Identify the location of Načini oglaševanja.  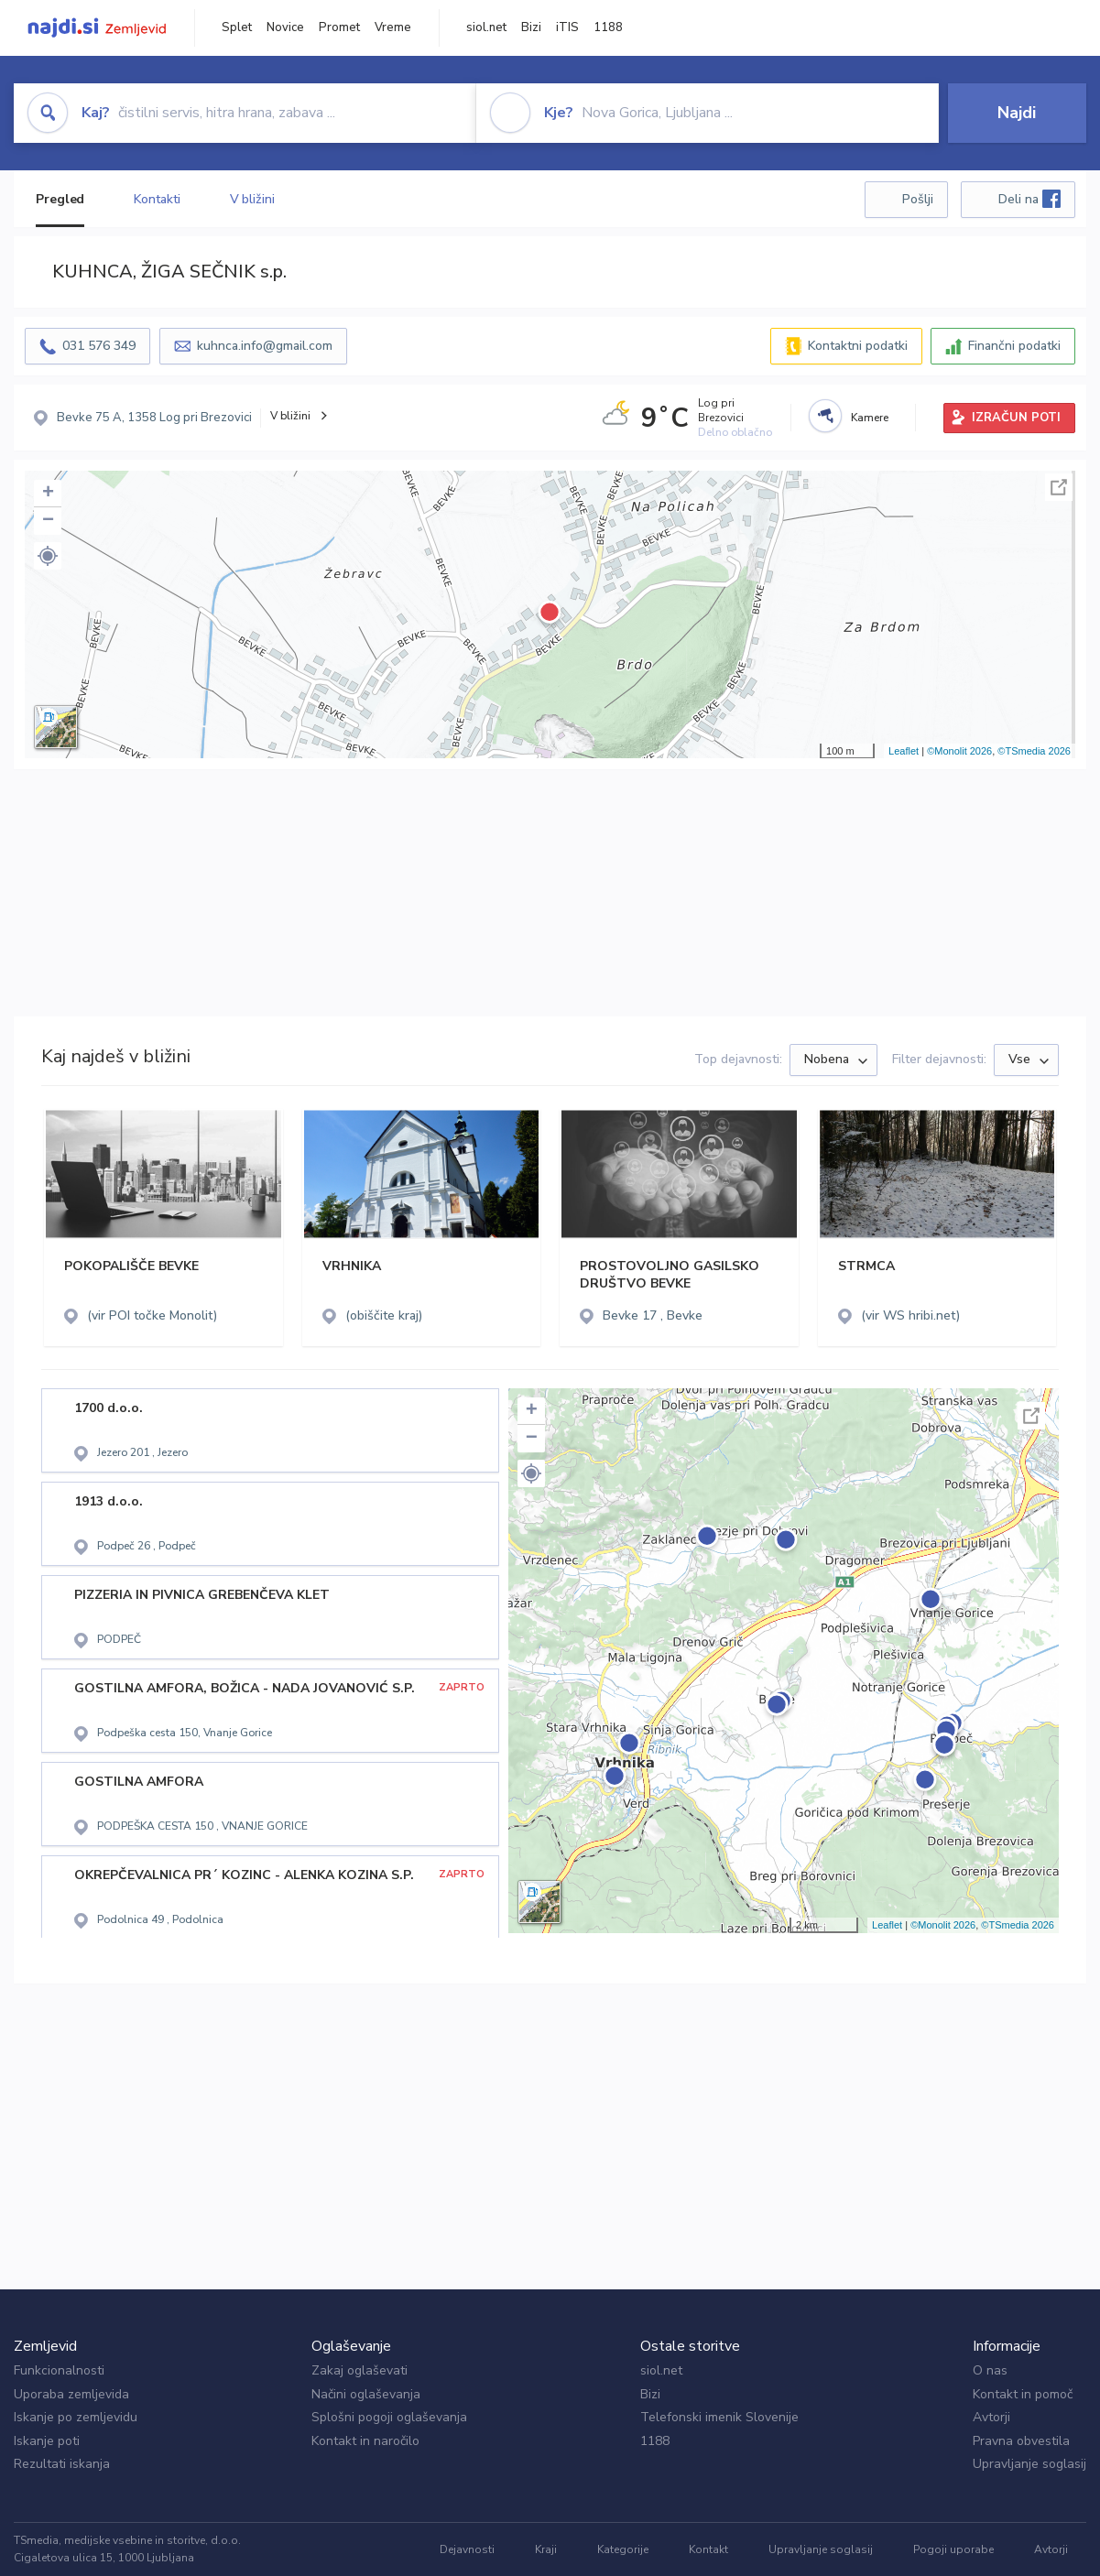
(365, 2394).